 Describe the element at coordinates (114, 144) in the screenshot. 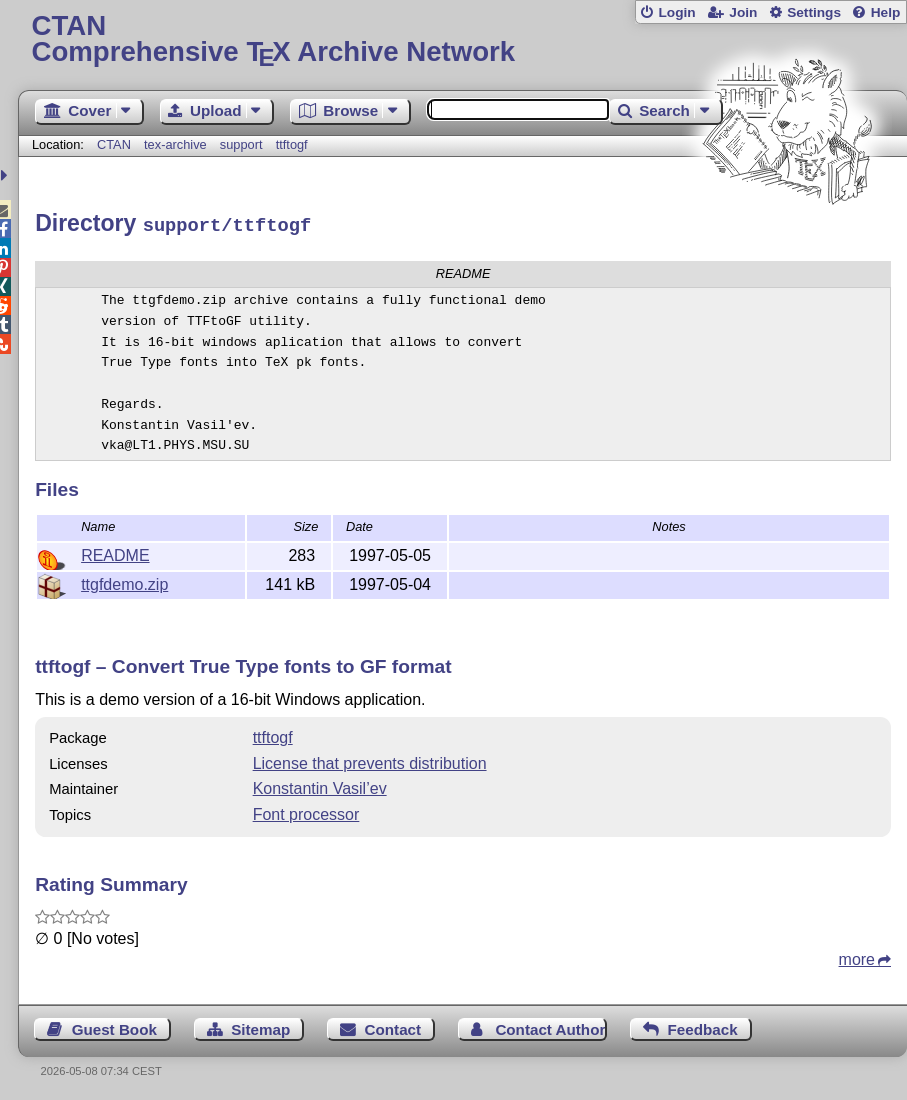

I see `CTAN` at that location.